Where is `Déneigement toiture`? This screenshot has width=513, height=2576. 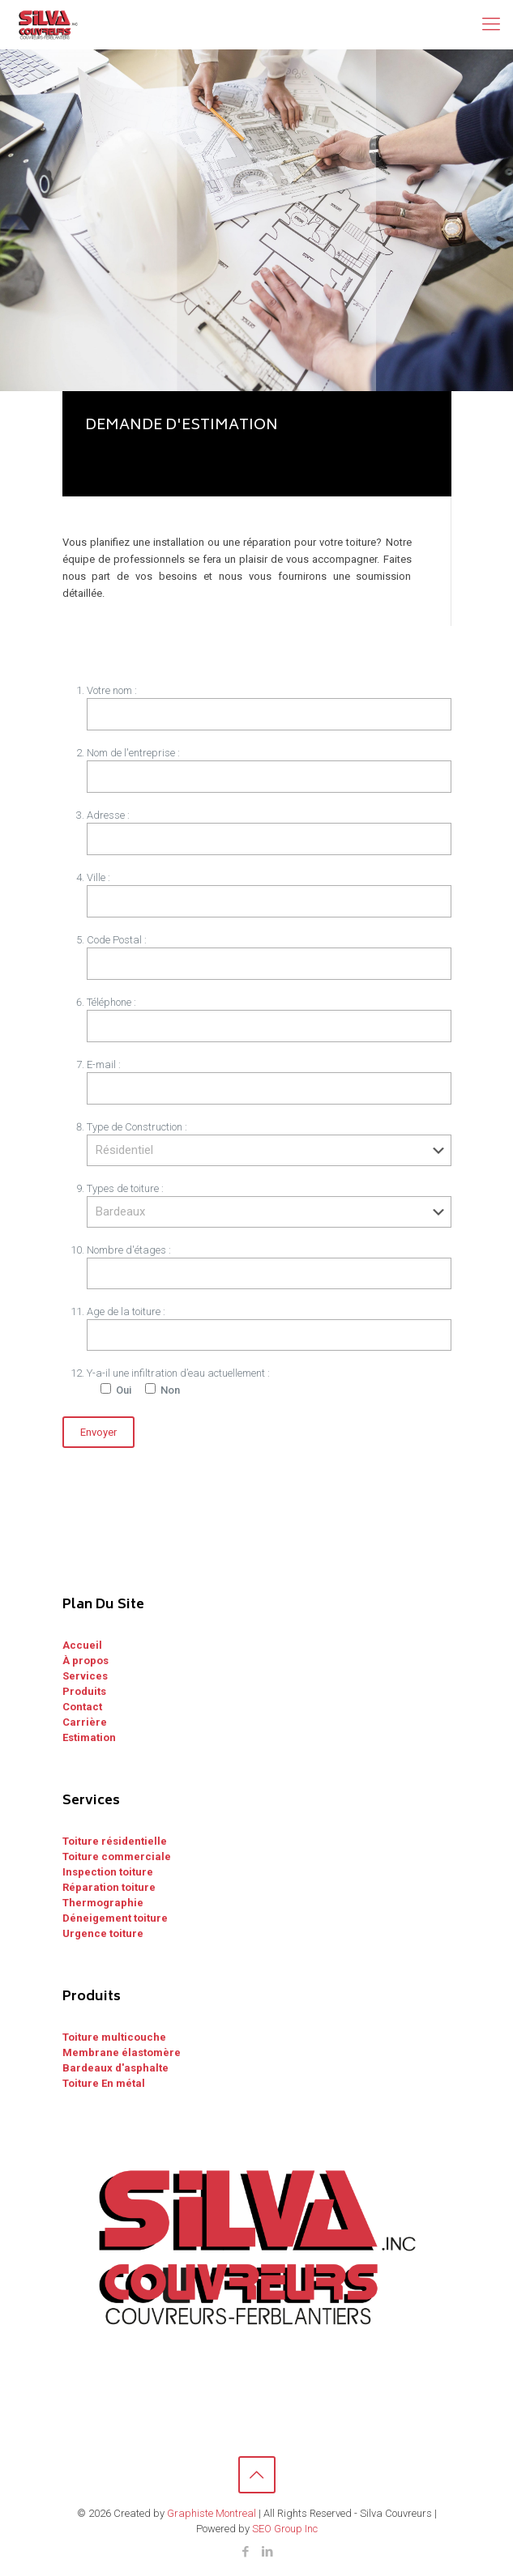
Déneigement toiture is located at coordinates (115, 1918).